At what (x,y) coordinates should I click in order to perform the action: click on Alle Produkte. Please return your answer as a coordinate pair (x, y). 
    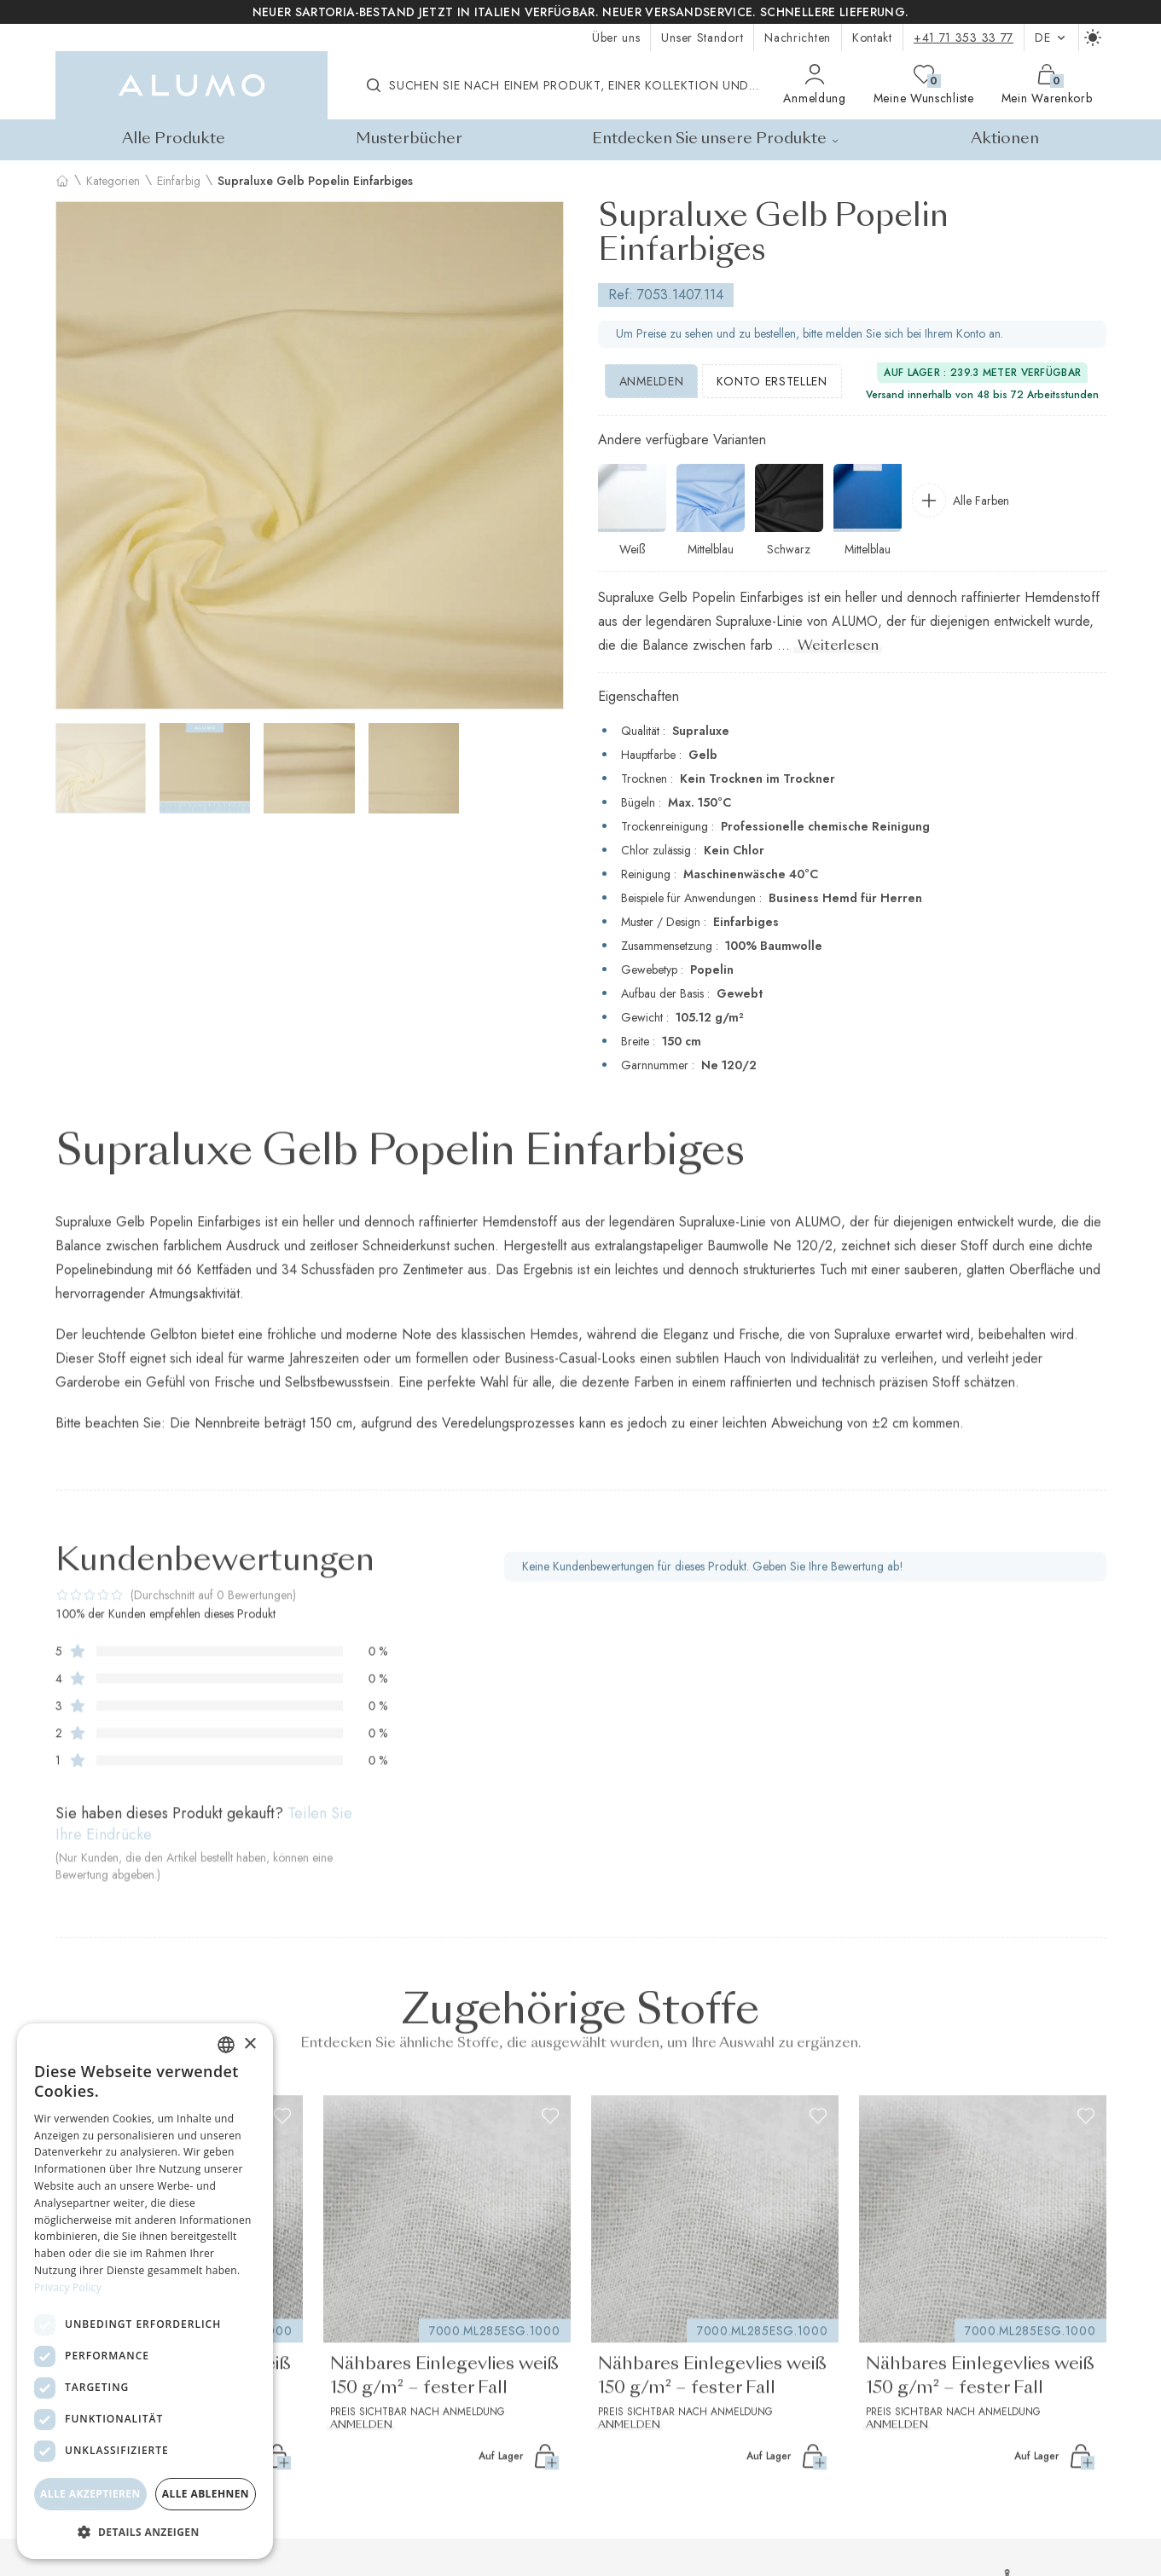
    Looking at the image, I should click on (173, 139).